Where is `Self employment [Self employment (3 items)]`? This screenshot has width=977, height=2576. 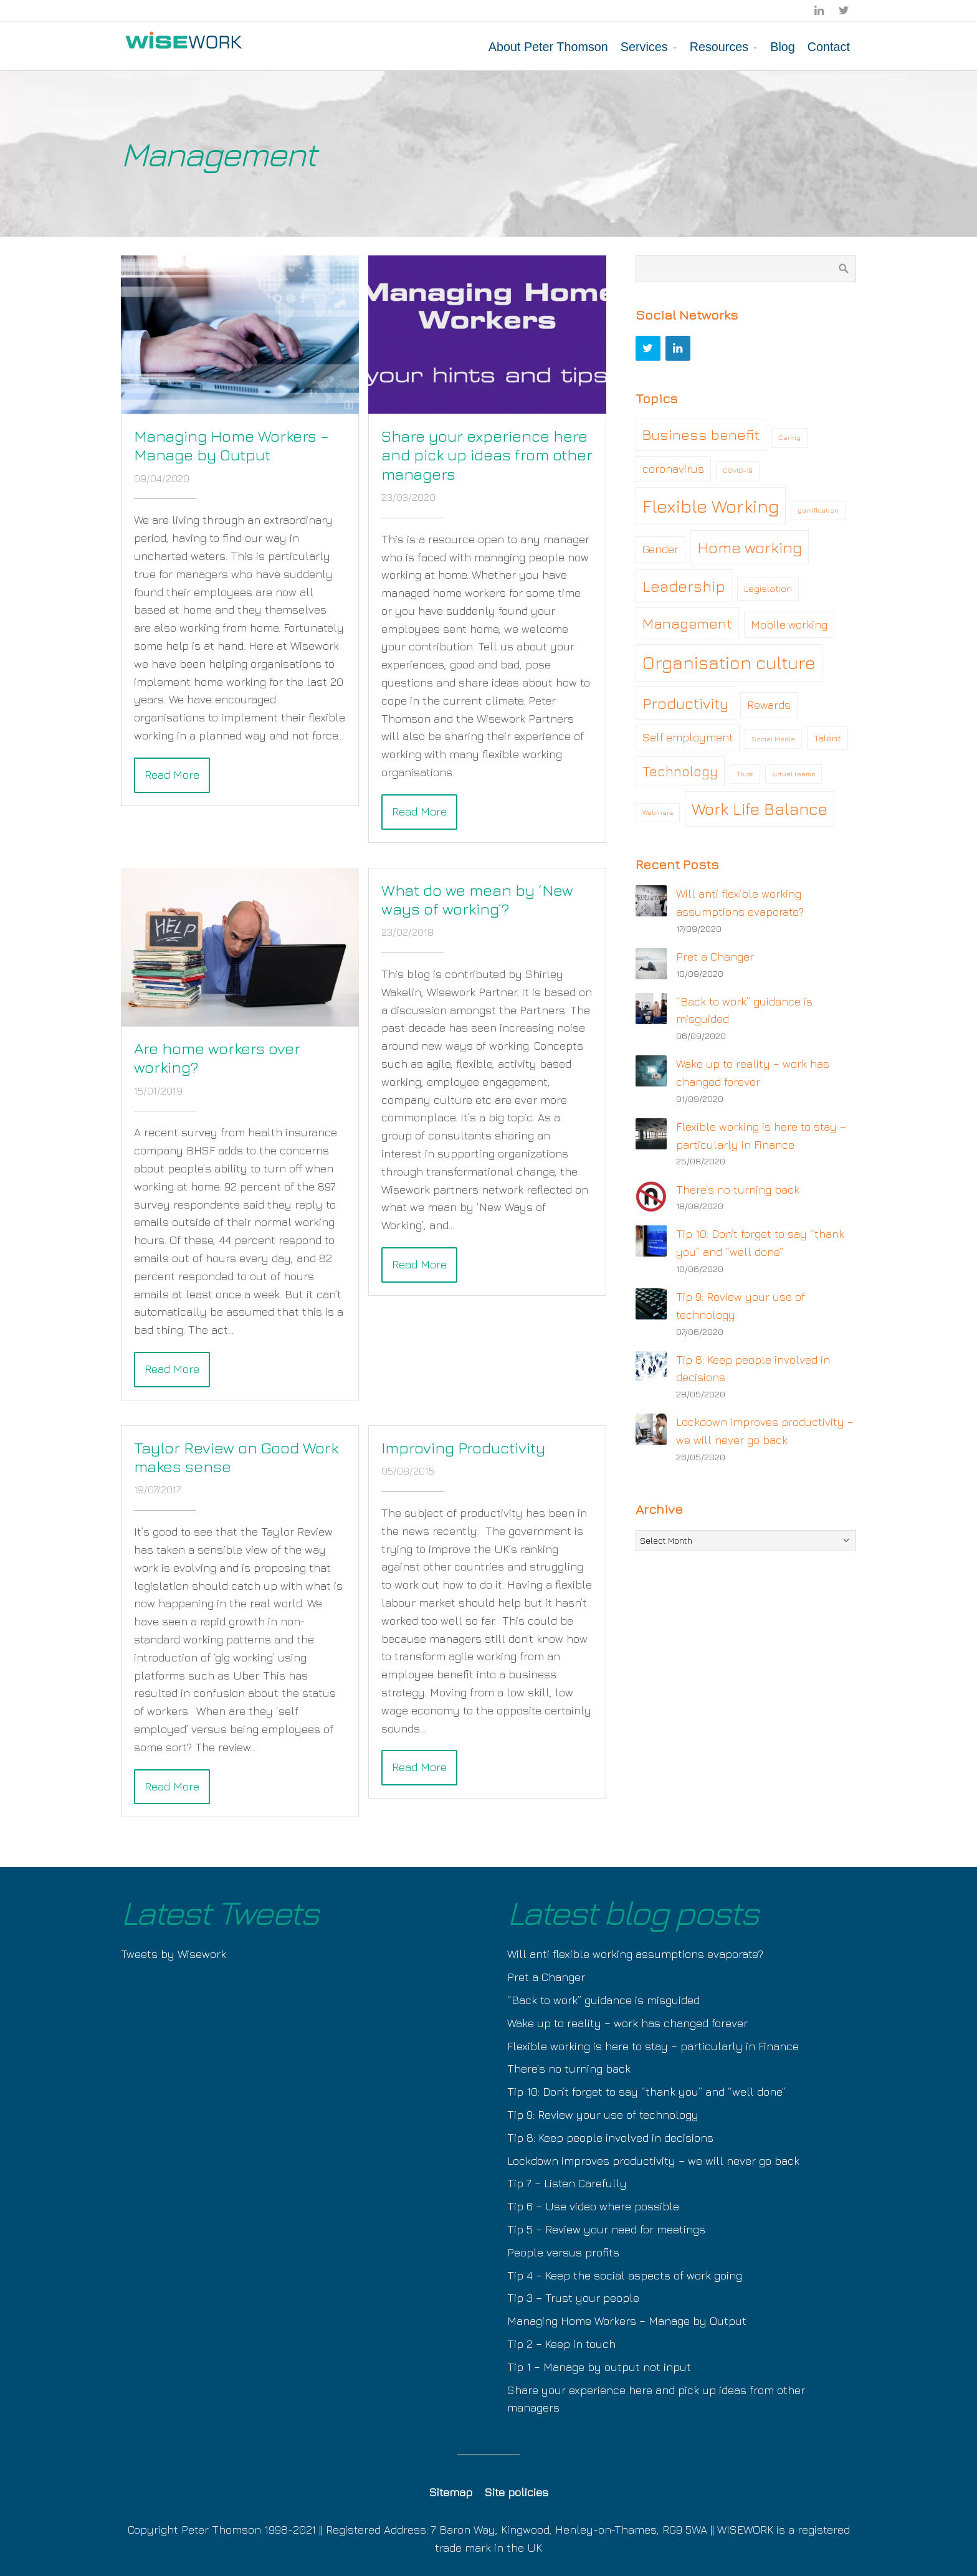 Self employment [Self employment (3 items)] is located at coordinates (687, 737).